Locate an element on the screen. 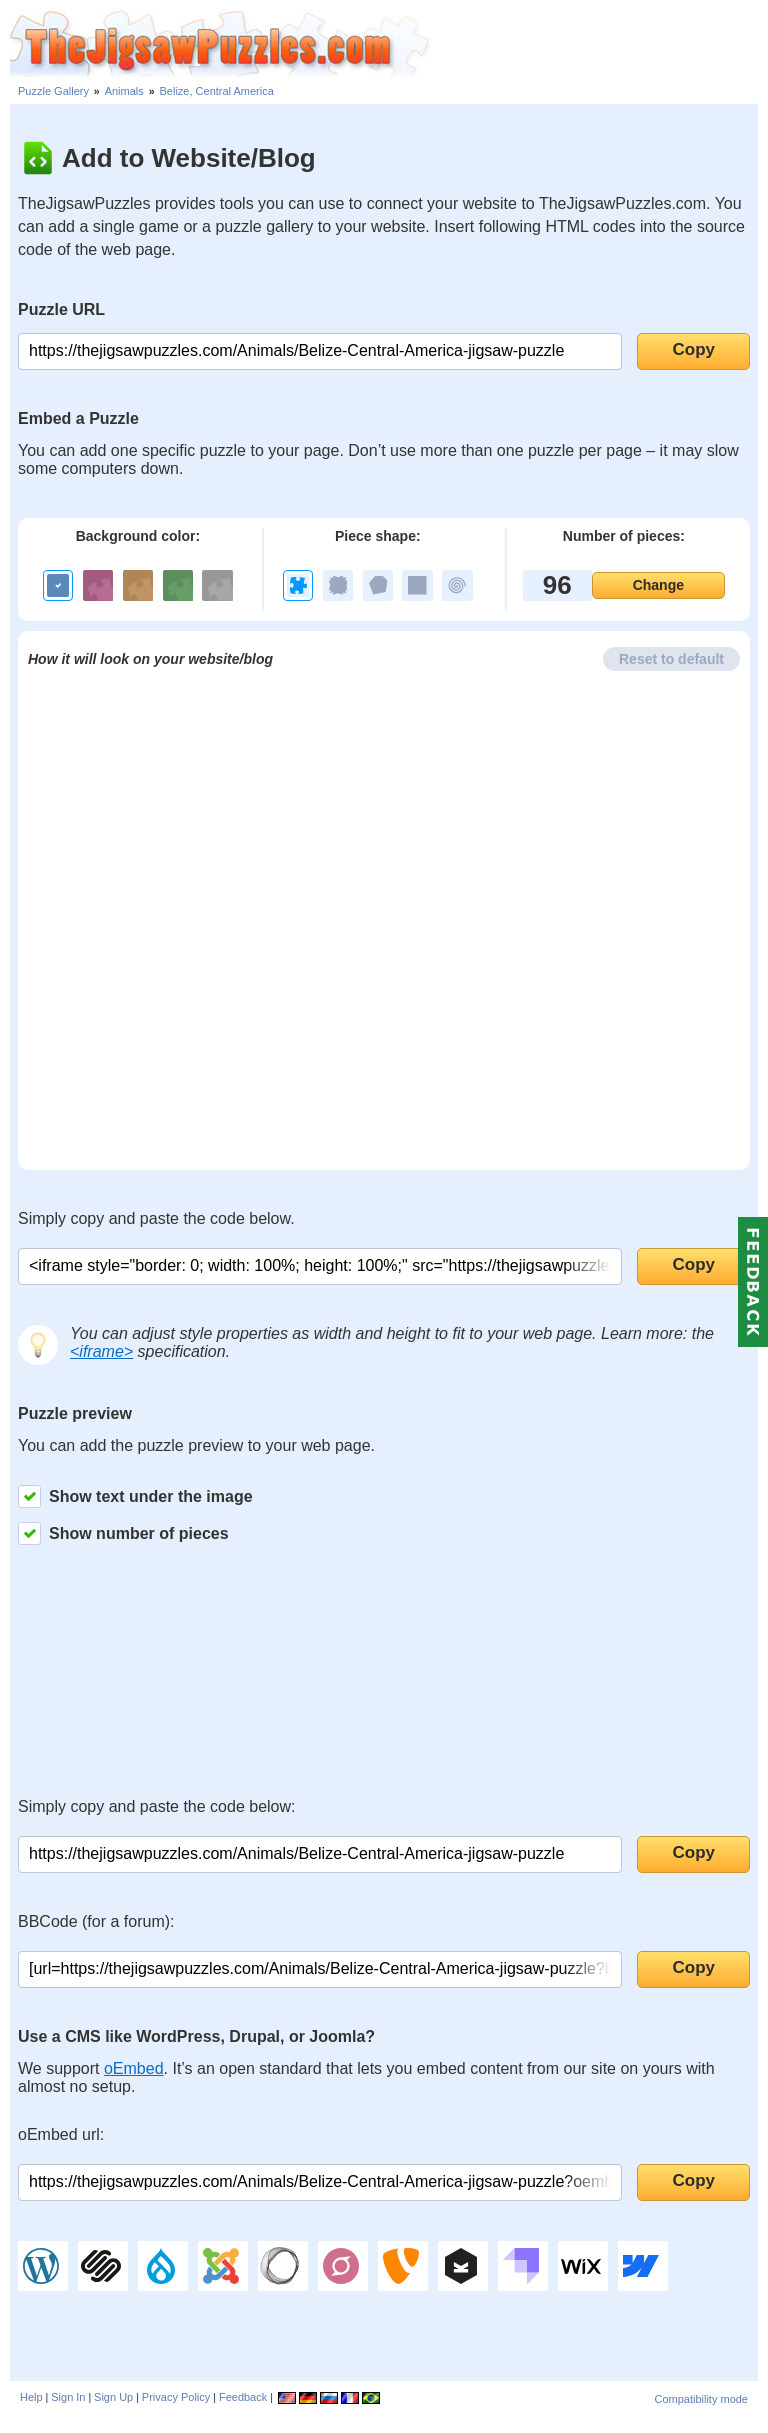  Help is located at coordinates (31, 2397).